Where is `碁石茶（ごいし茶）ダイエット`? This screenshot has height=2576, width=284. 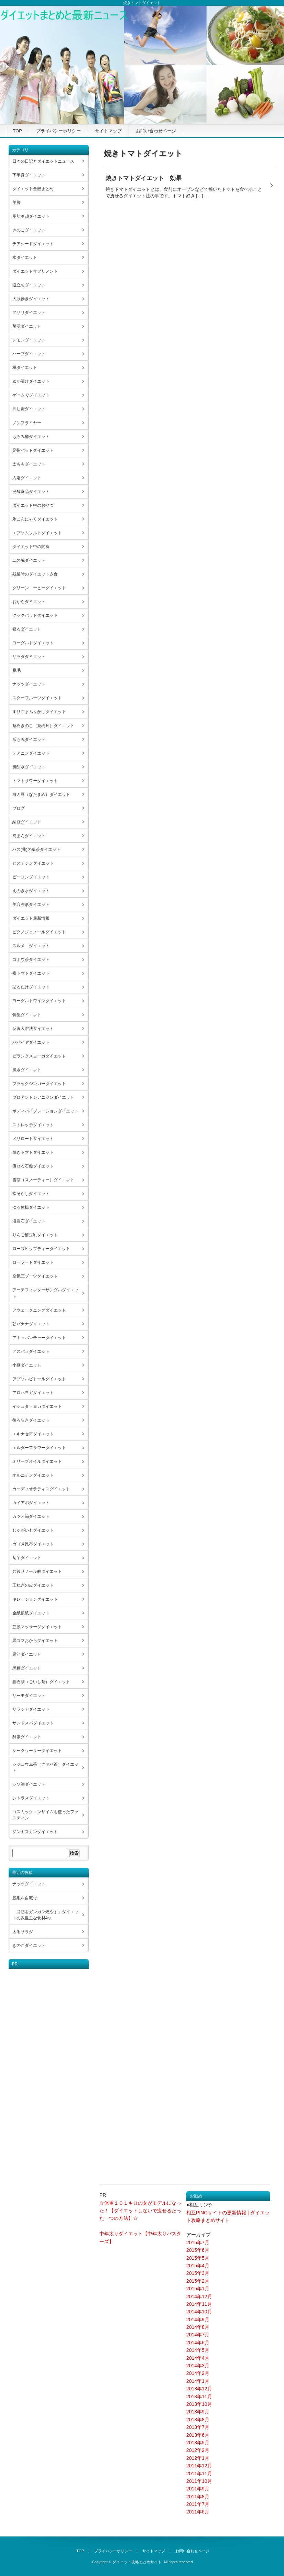
碁石茶（ごいし茶）ダイエット is located at coordinates (41, 1681).